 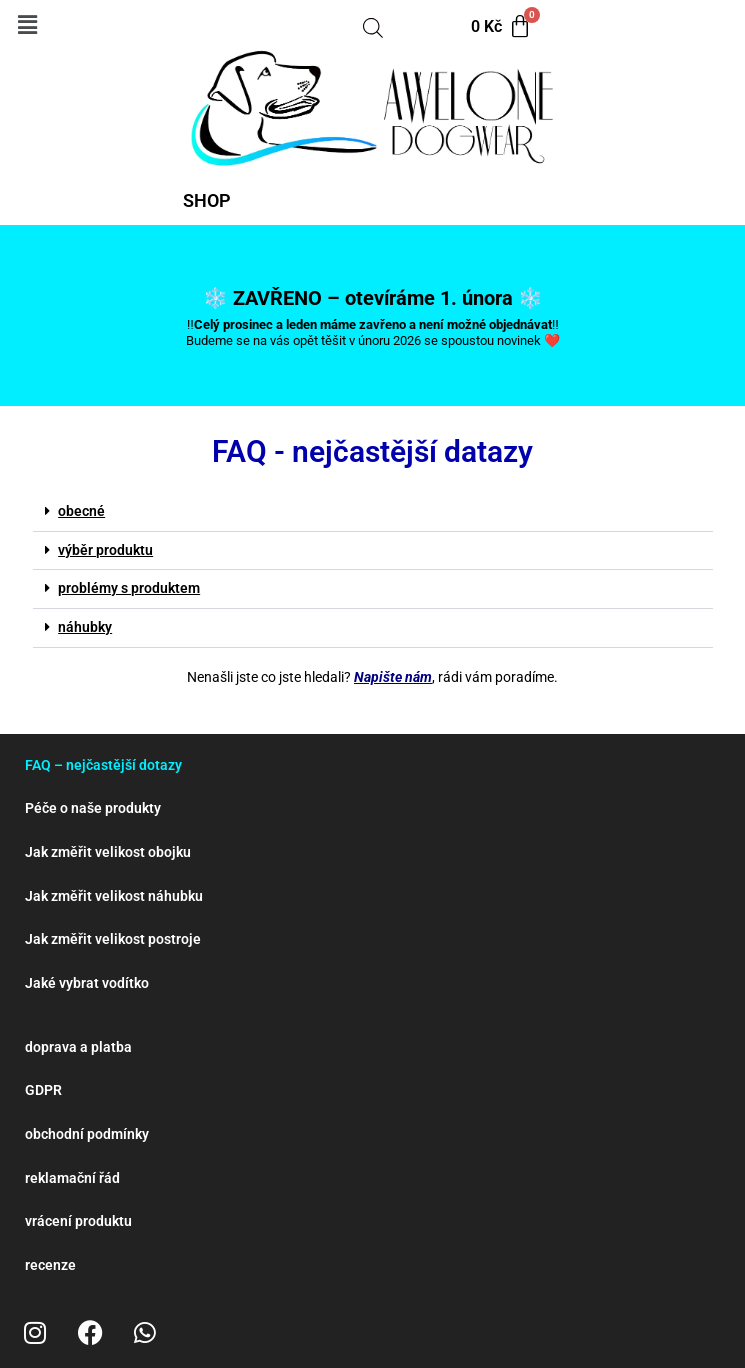 What do you see at coordinates (78, 1047) in the screenshot?
I see `doprava a platba` at bounding box center [78, 1047].